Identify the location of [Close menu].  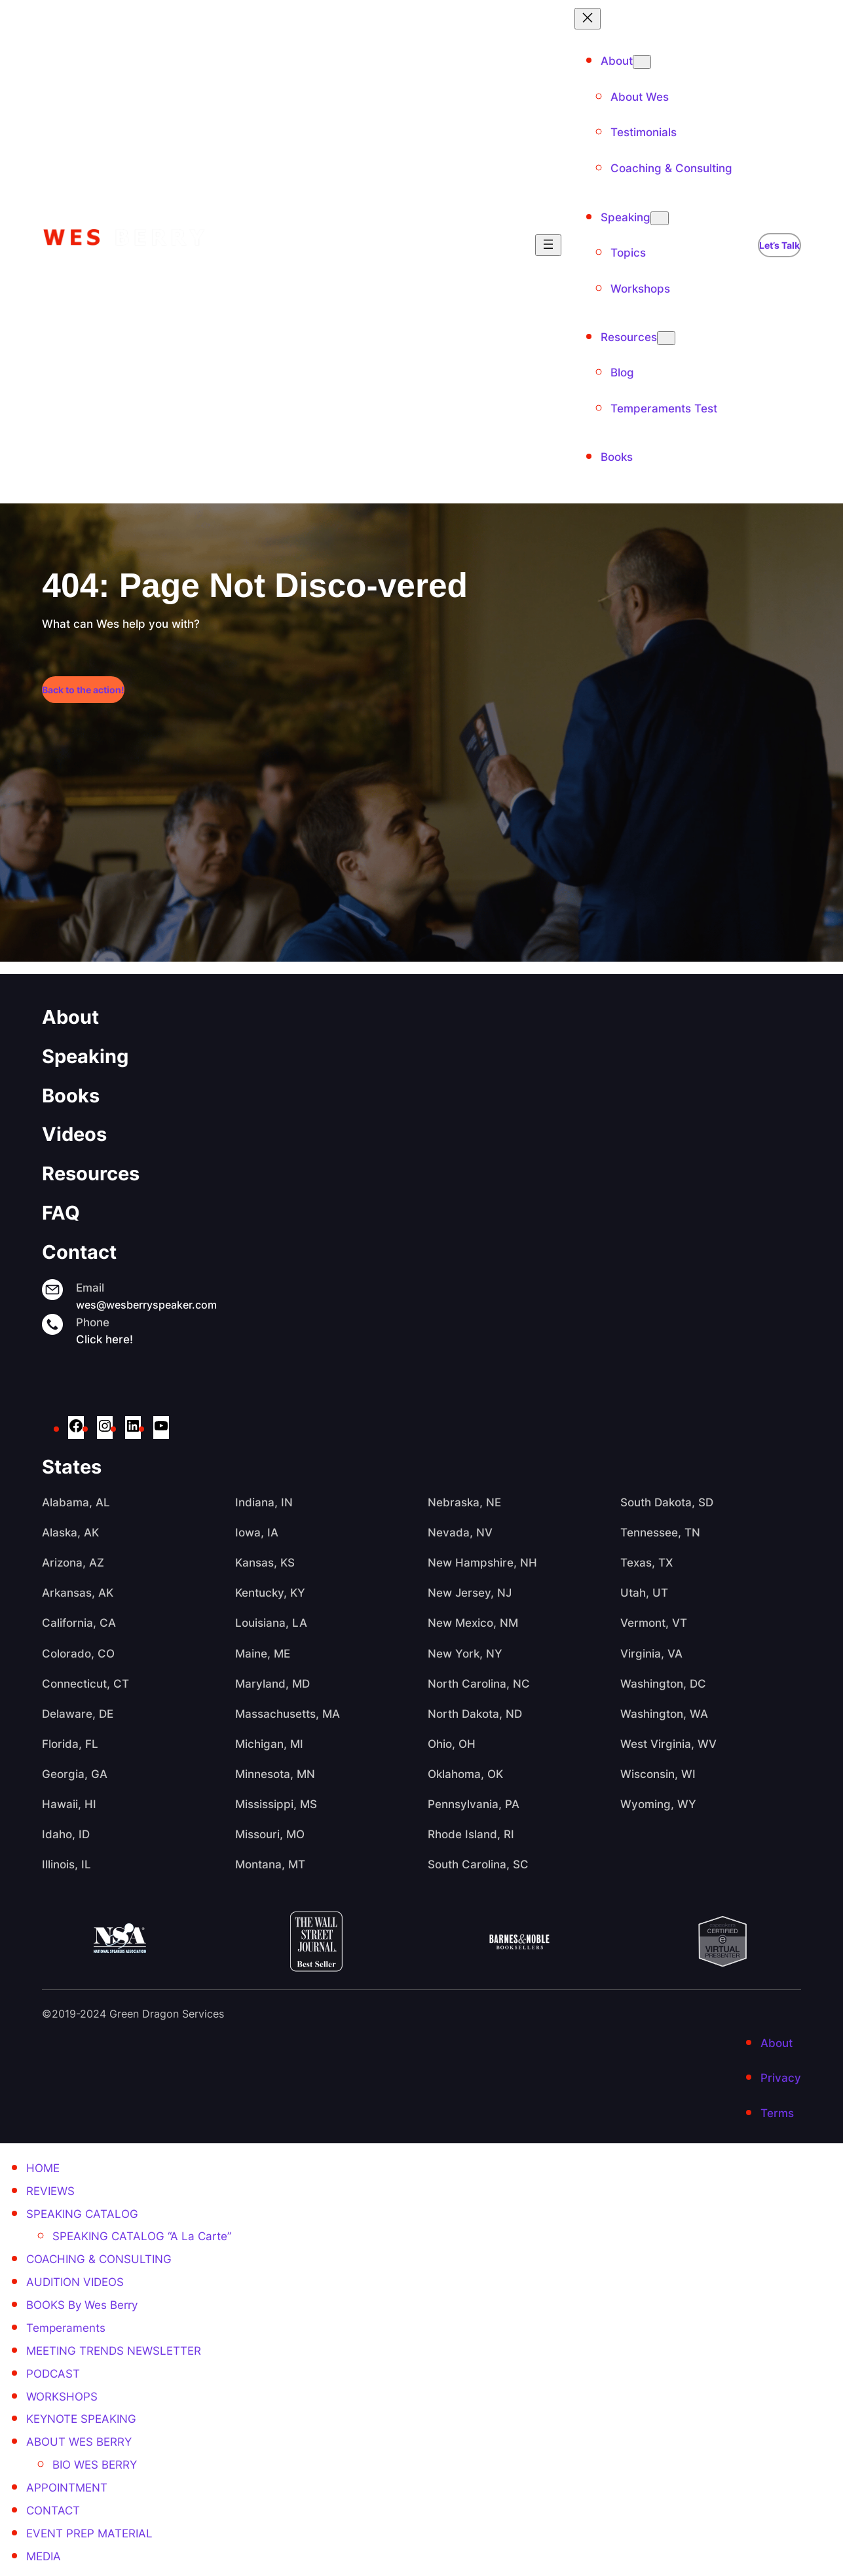
(587, 18).